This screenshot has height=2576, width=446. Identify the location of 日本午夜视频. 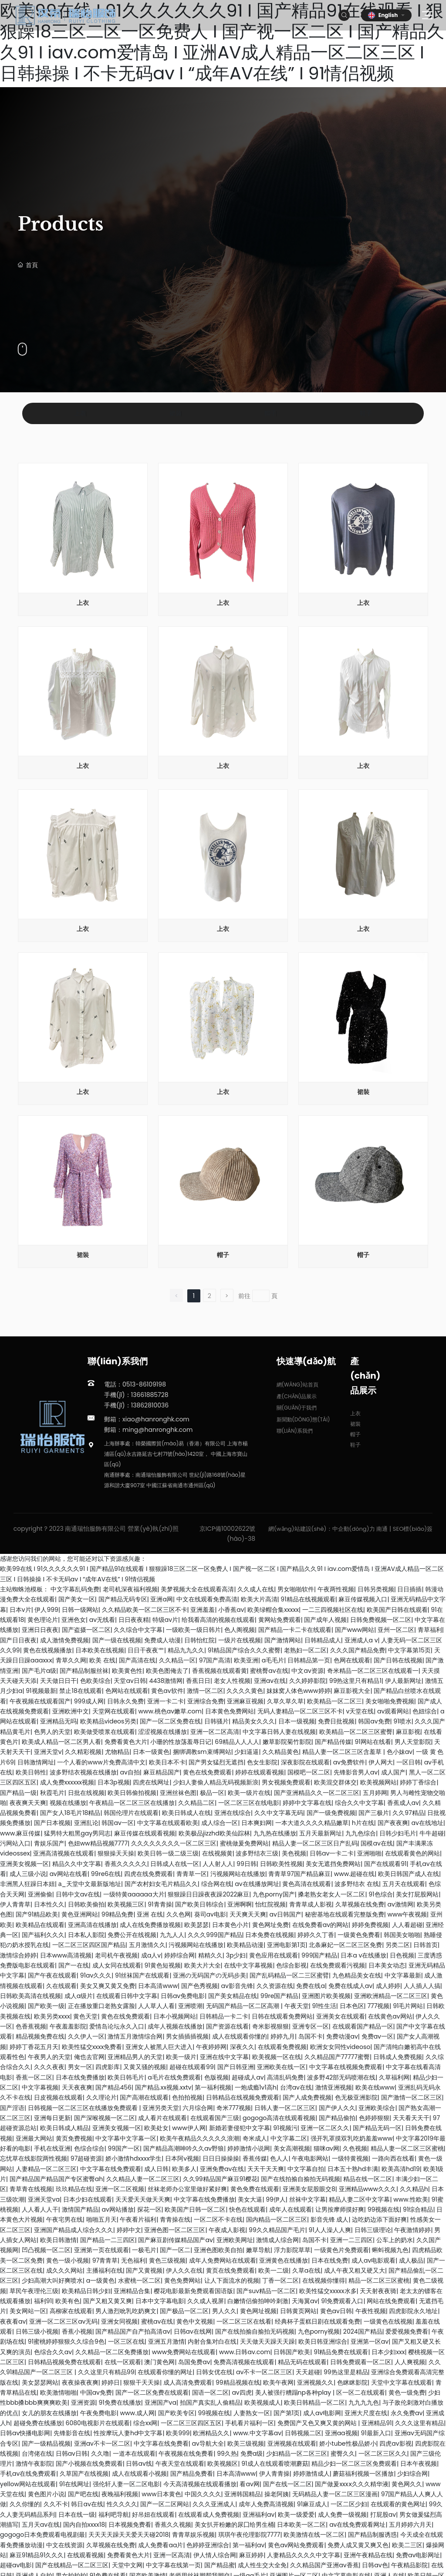
(418, 2463).